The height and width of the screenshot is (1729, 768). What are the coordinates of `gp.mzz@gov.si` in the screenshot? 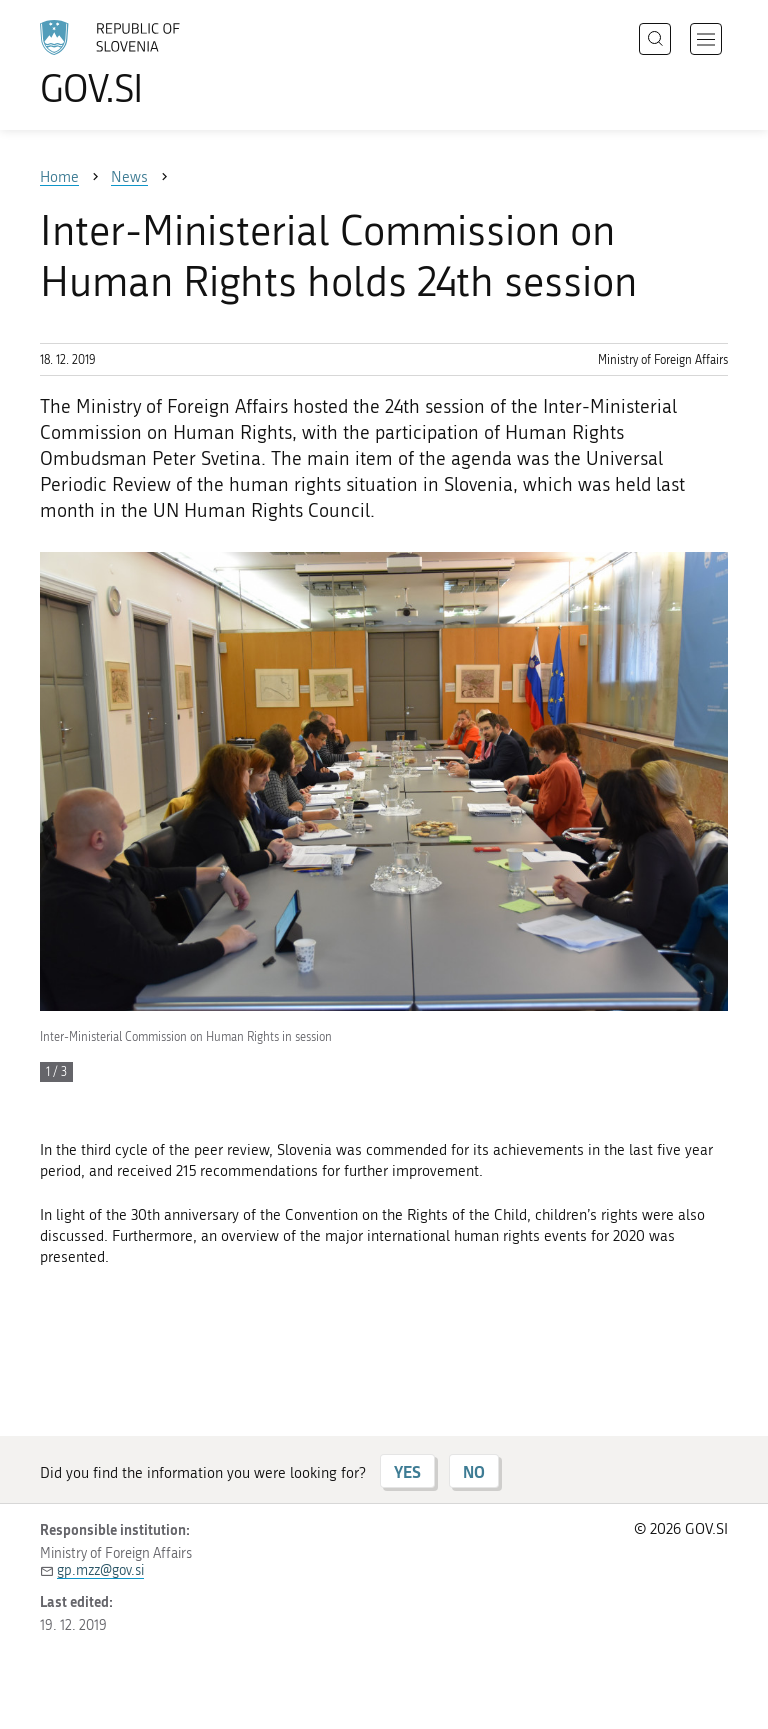 It's located at (100, 1570).